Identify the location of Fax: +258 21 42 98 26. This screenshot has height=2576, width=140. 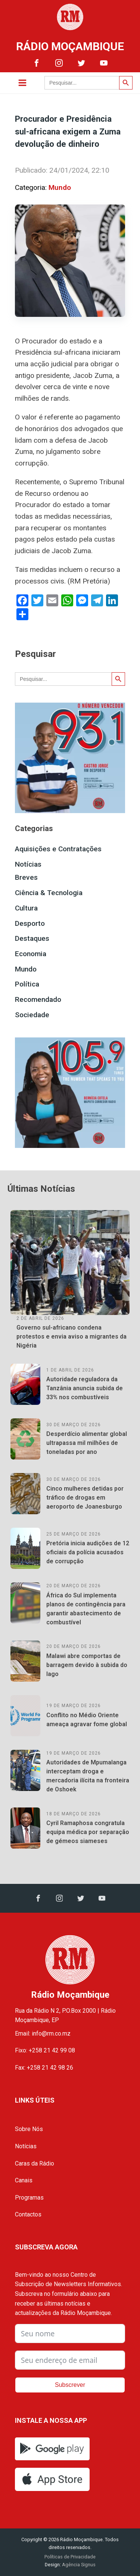
(44, 2067).